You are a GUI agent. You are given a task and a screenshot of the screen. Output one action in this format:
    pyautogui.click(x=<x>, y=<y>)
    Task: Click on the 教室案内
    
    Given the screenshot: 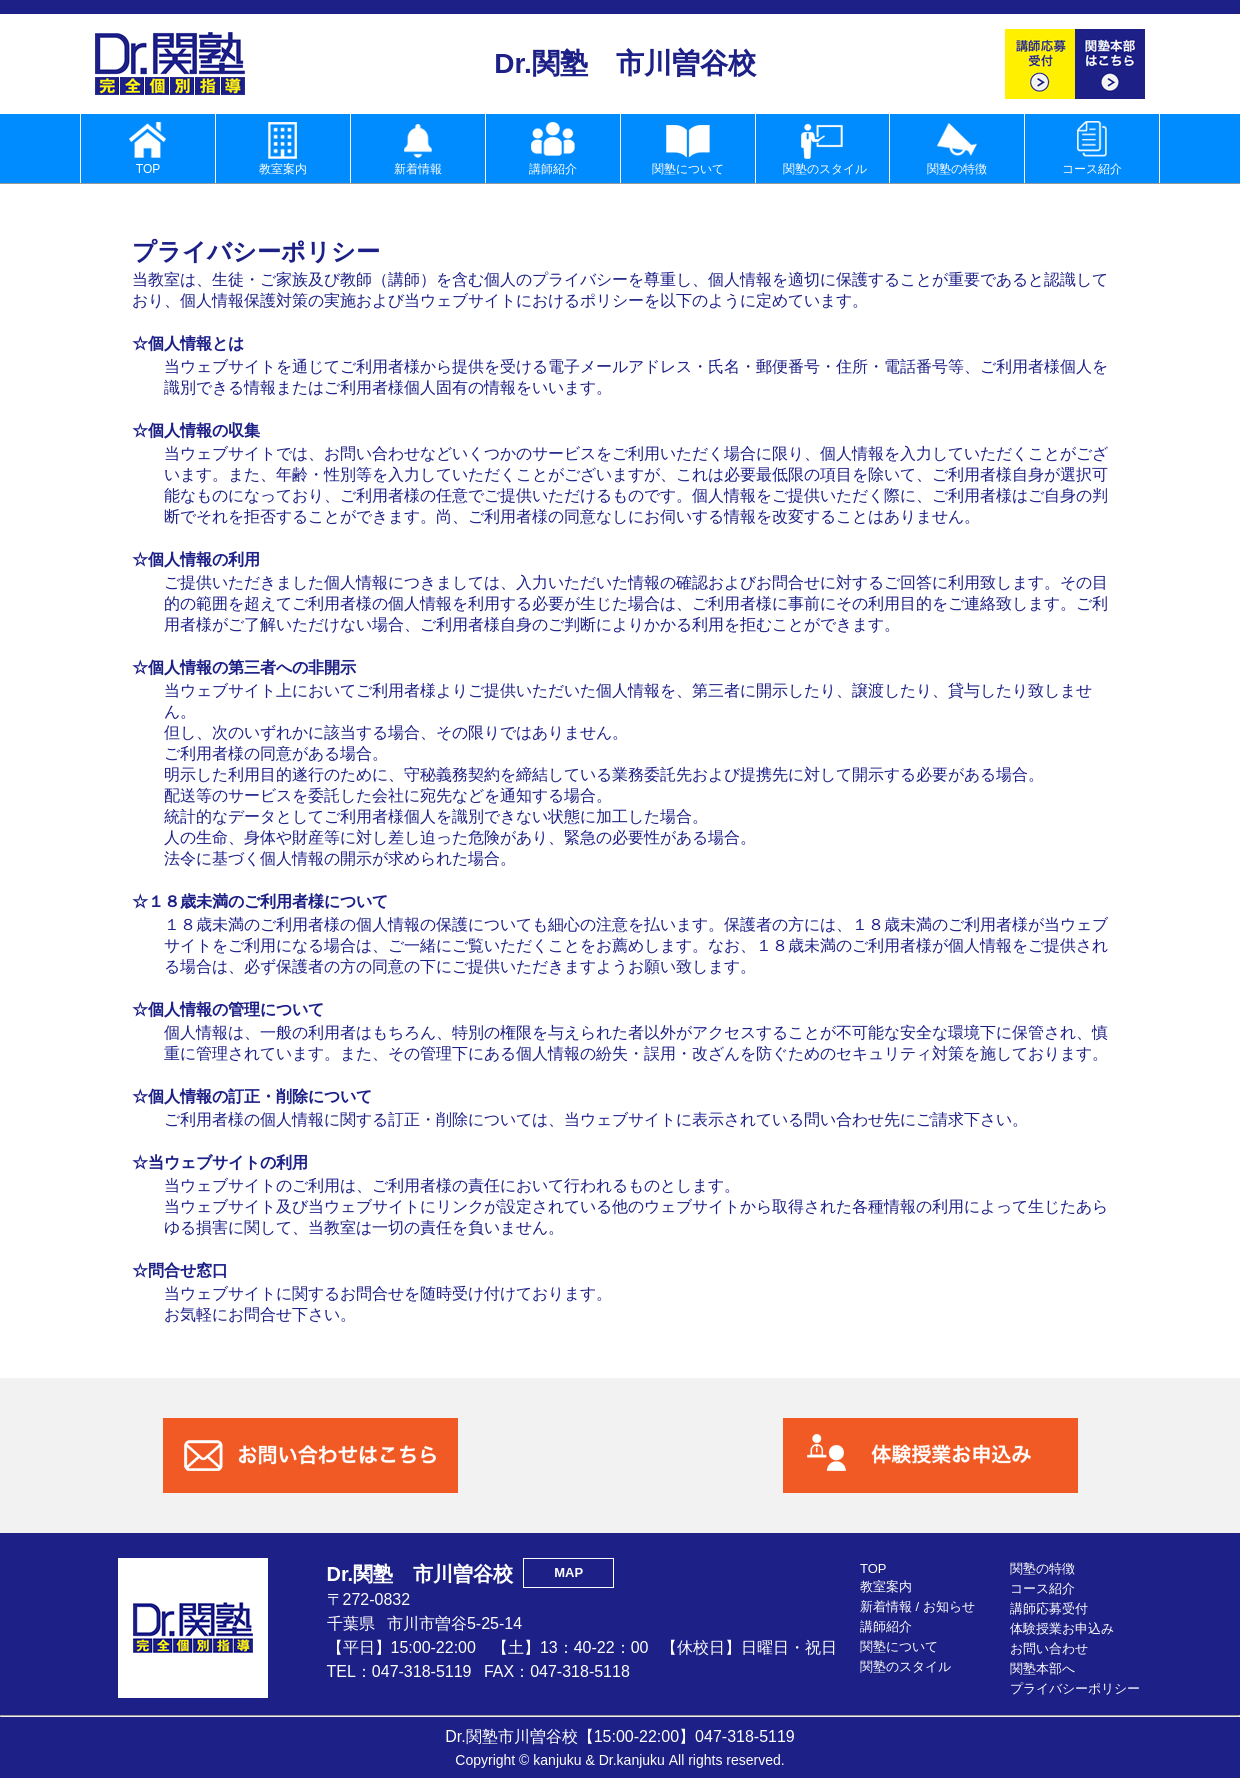 What is the action you would take?
    pyautogui.click(x=886, y=1586)
    